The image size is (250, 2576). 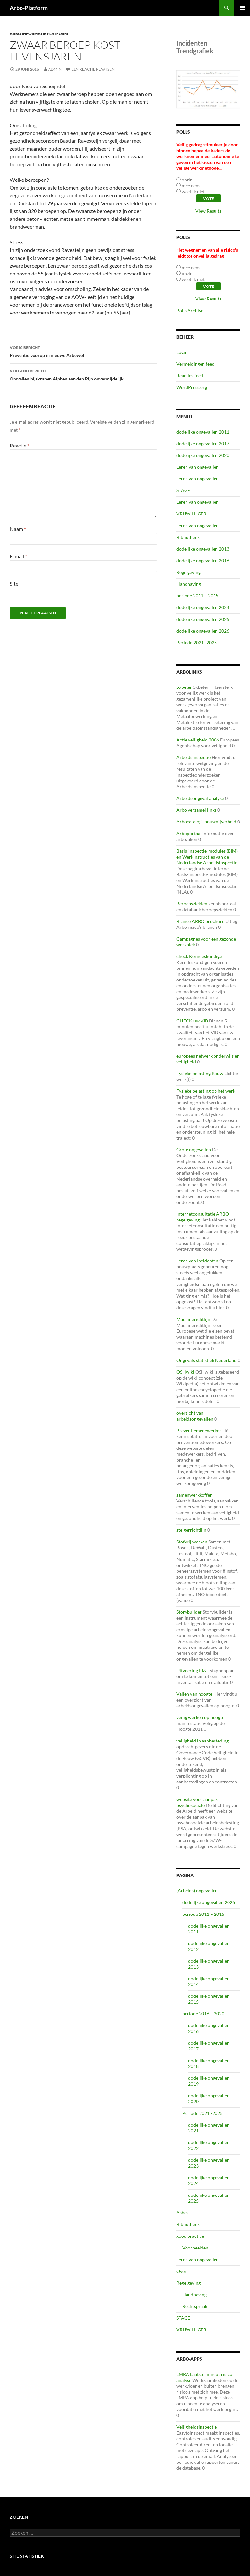 What do you see at coordinates (202, 431) in the screenshot?
I see `dodelijke ongevallen 2011` at bounding box center [202, 431].